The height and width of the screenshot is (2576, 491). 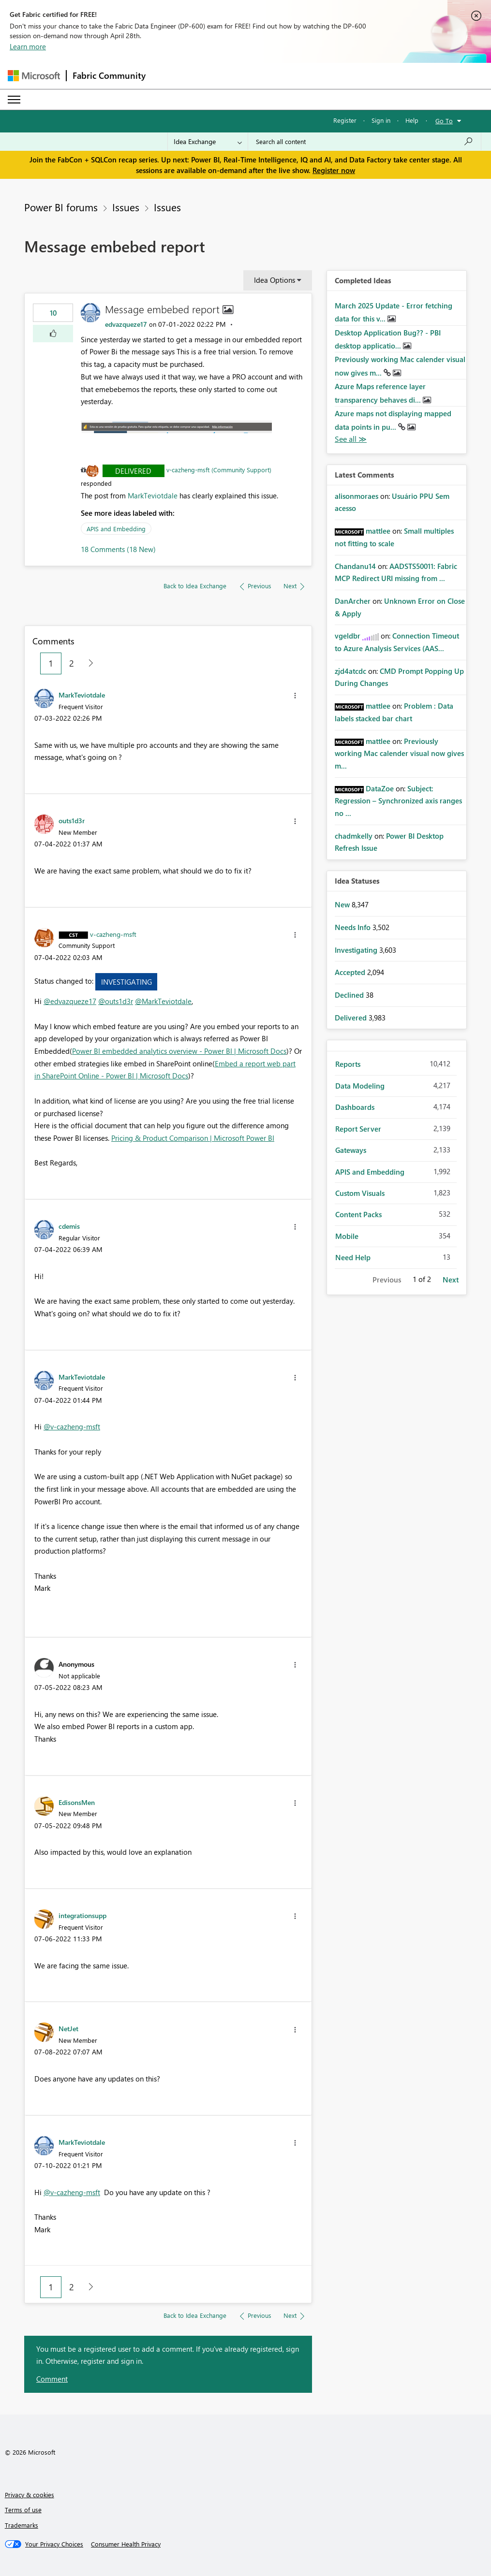 What do you see at coordinates (351, 439) in the screenshot?
I see `View All [See All Completed Ideas]` at bounding box center [351, 439].